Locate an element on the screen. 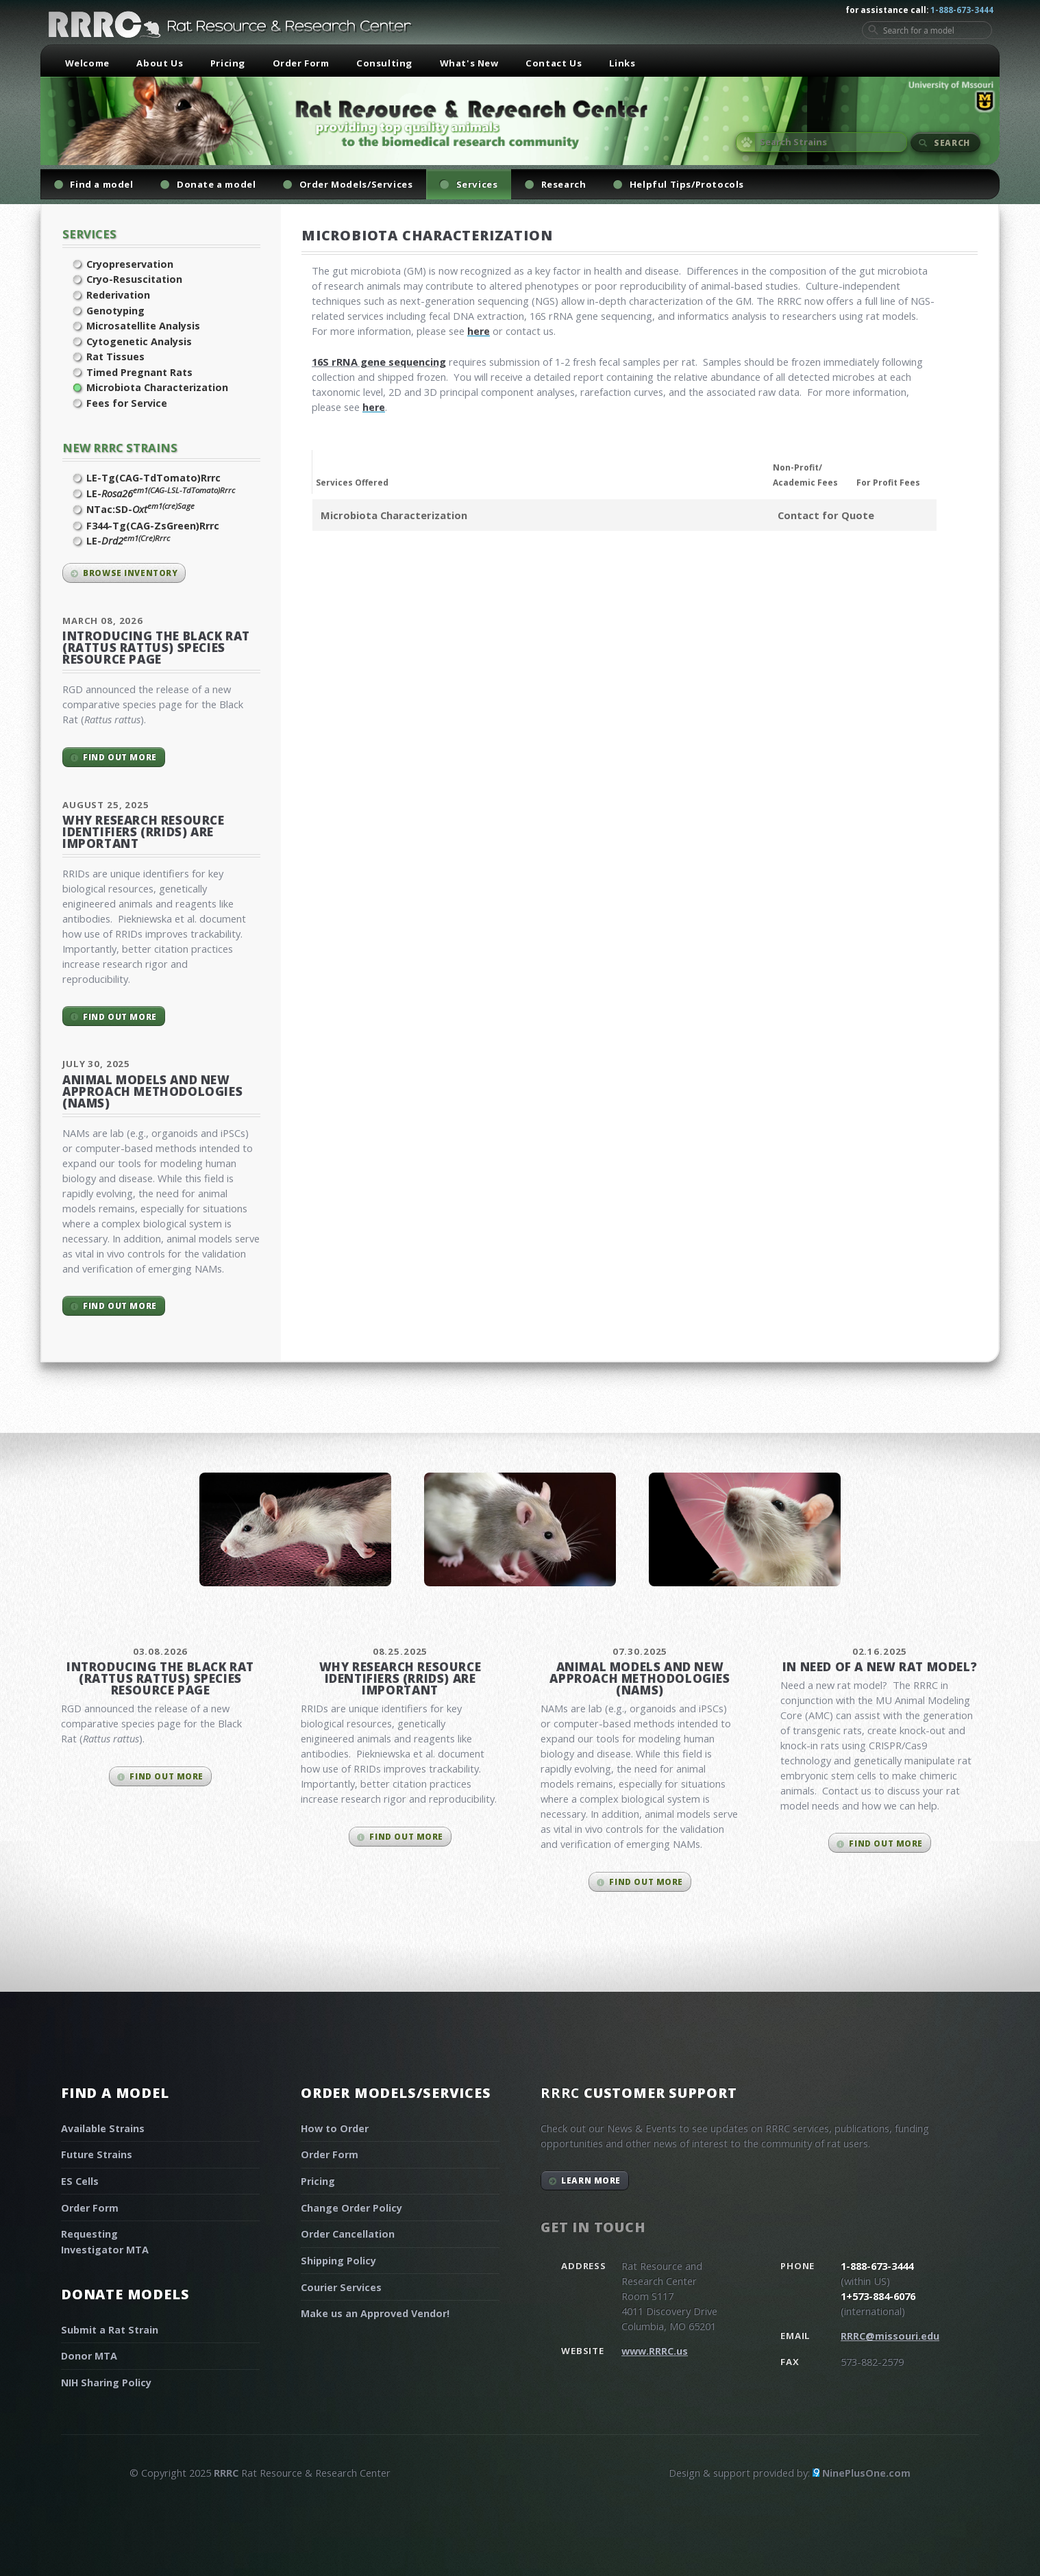  New RRRC Strains is located at coordinates (119, 447).